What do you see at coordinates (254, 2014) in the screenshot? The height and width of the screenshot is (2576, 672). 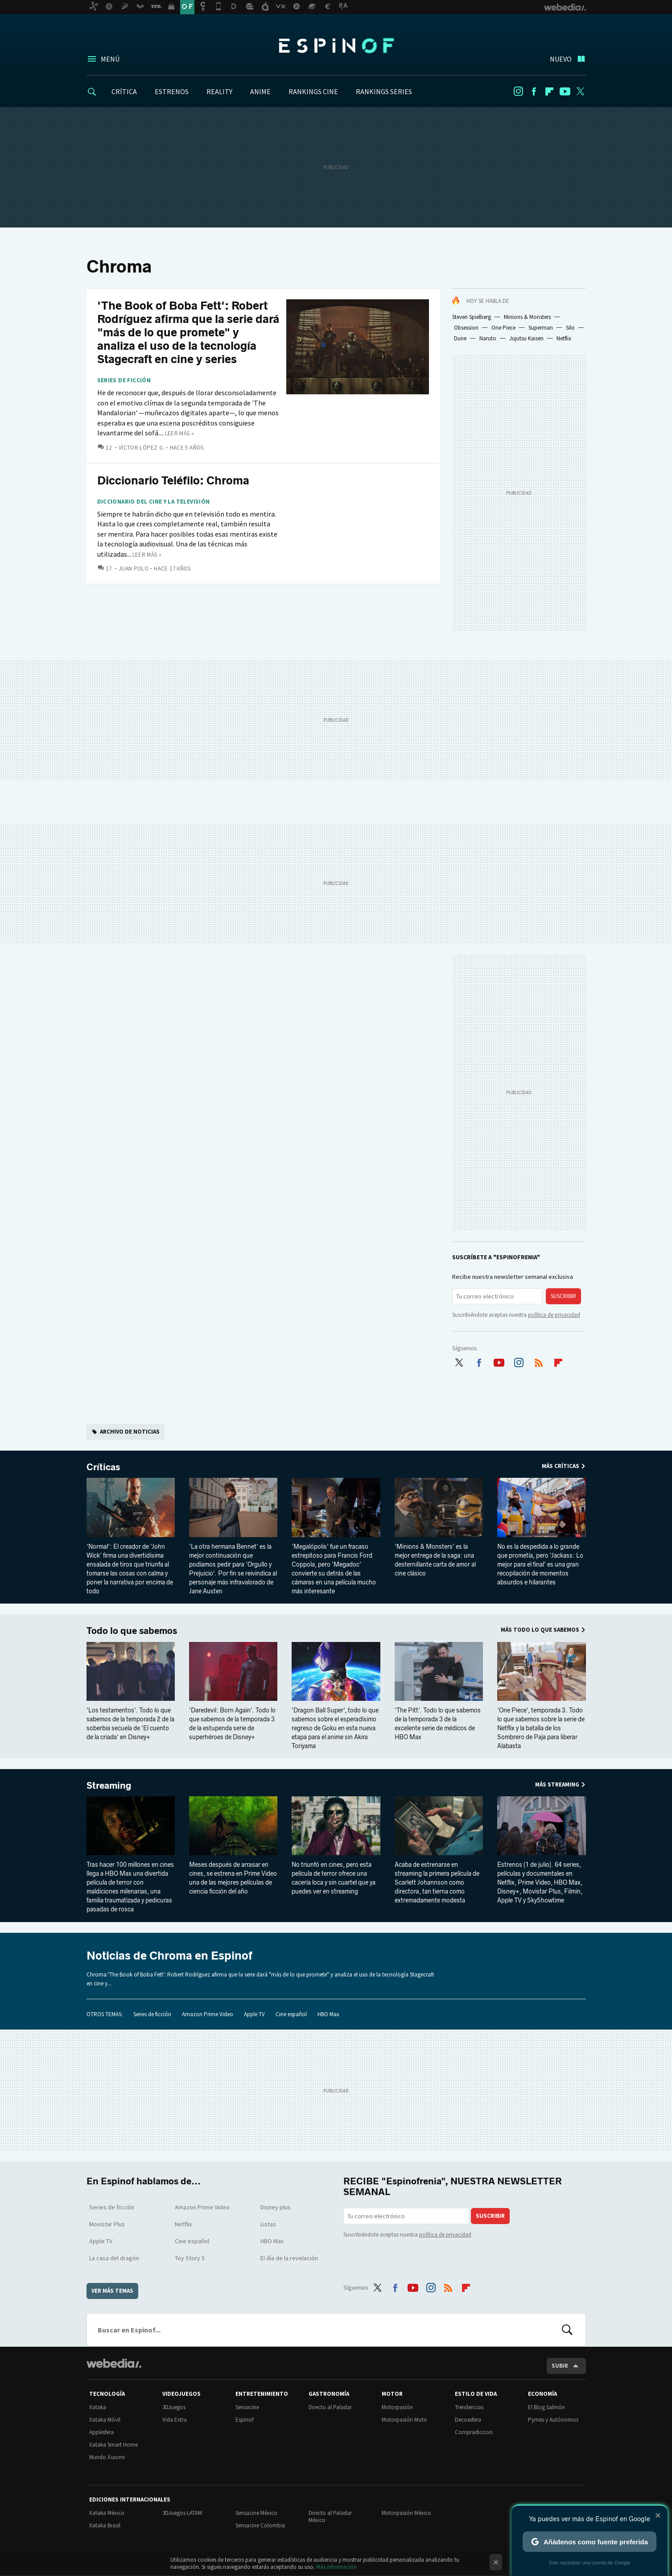 I see `Apple TV` at bounding box center [254, 2014].